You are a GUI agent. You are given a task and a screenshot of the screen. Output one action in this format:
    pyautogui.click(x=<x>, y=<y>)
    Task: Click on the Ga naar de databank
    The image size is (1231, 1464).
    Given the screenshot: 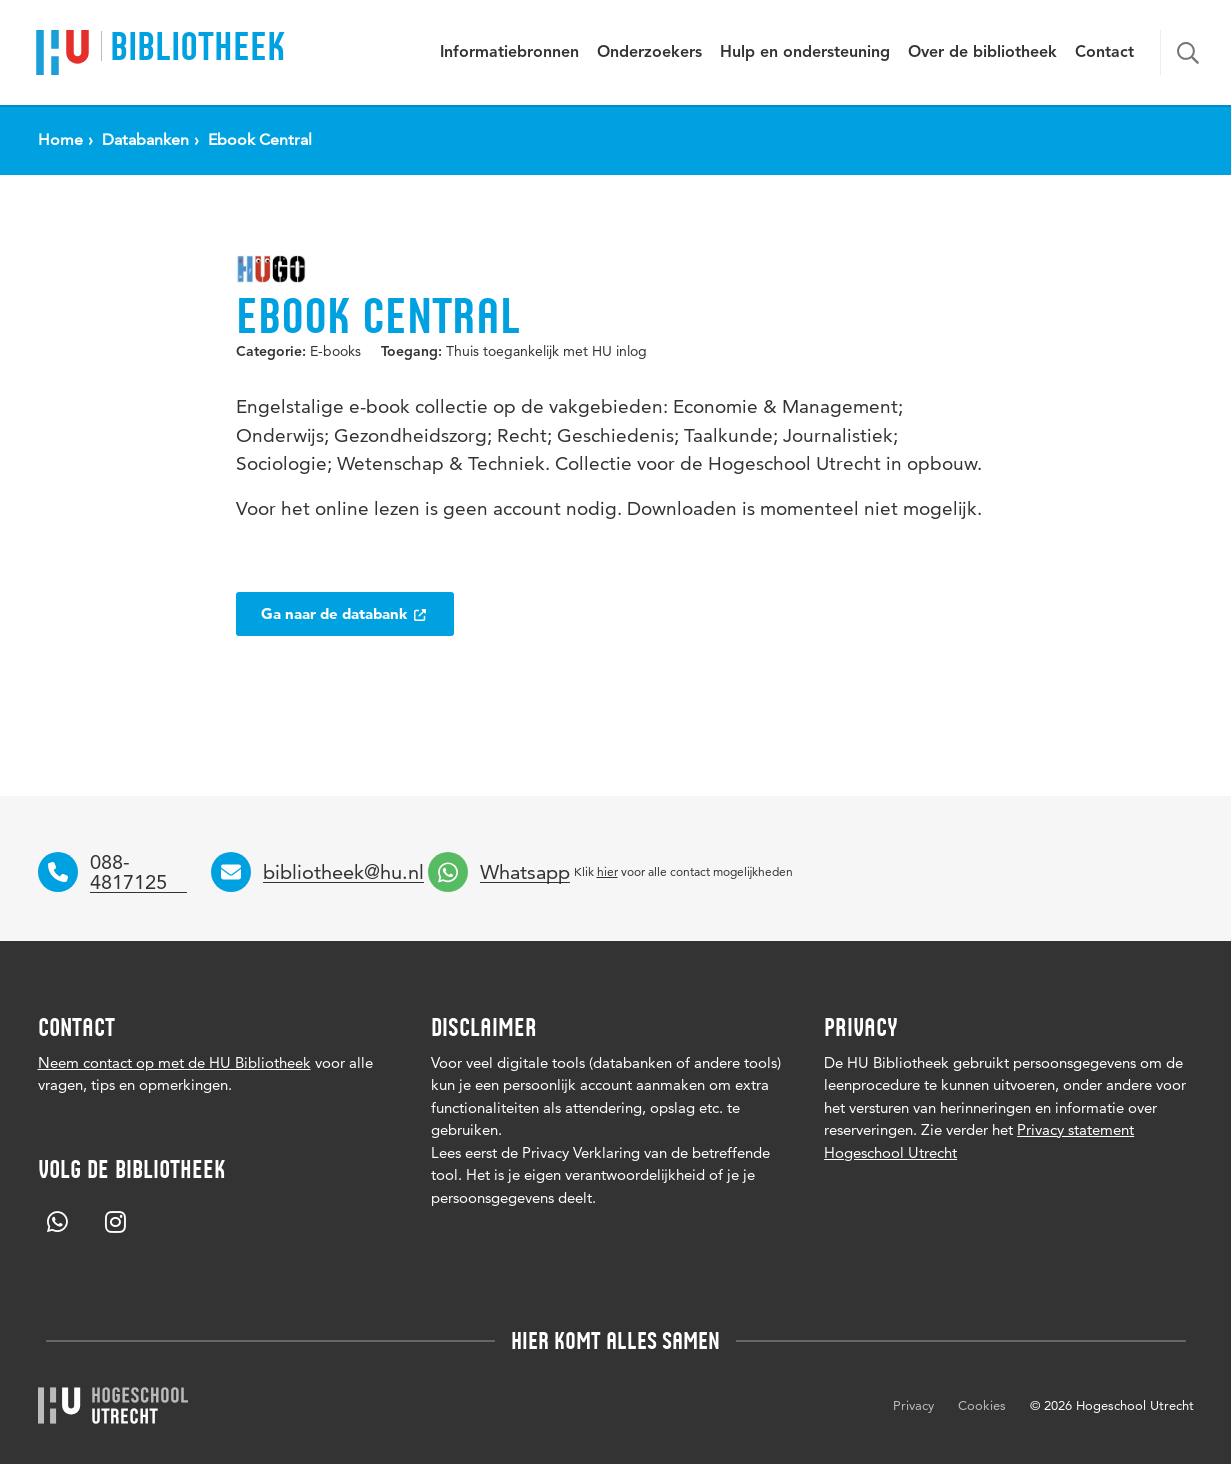 What is the action you would take?
    pyautogui.click(x=345, y=613)
    